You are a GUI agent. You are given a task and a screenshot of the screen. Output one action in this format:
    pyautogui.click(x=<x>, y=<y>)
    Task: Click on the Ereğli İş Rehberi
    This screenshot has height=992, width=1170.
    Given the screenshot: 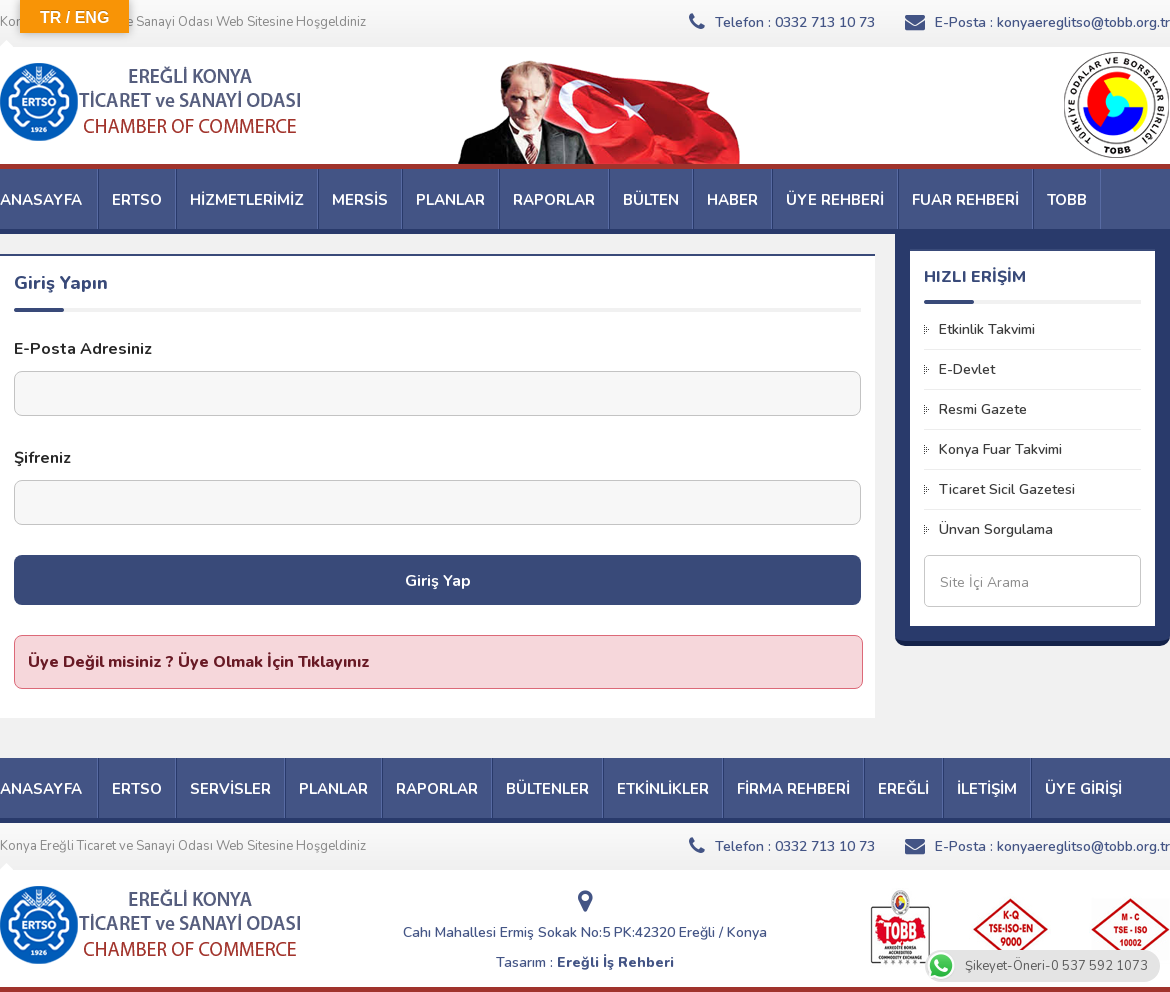 What is the action you would take?
    pyautogui.click(x=615, y=962)
    